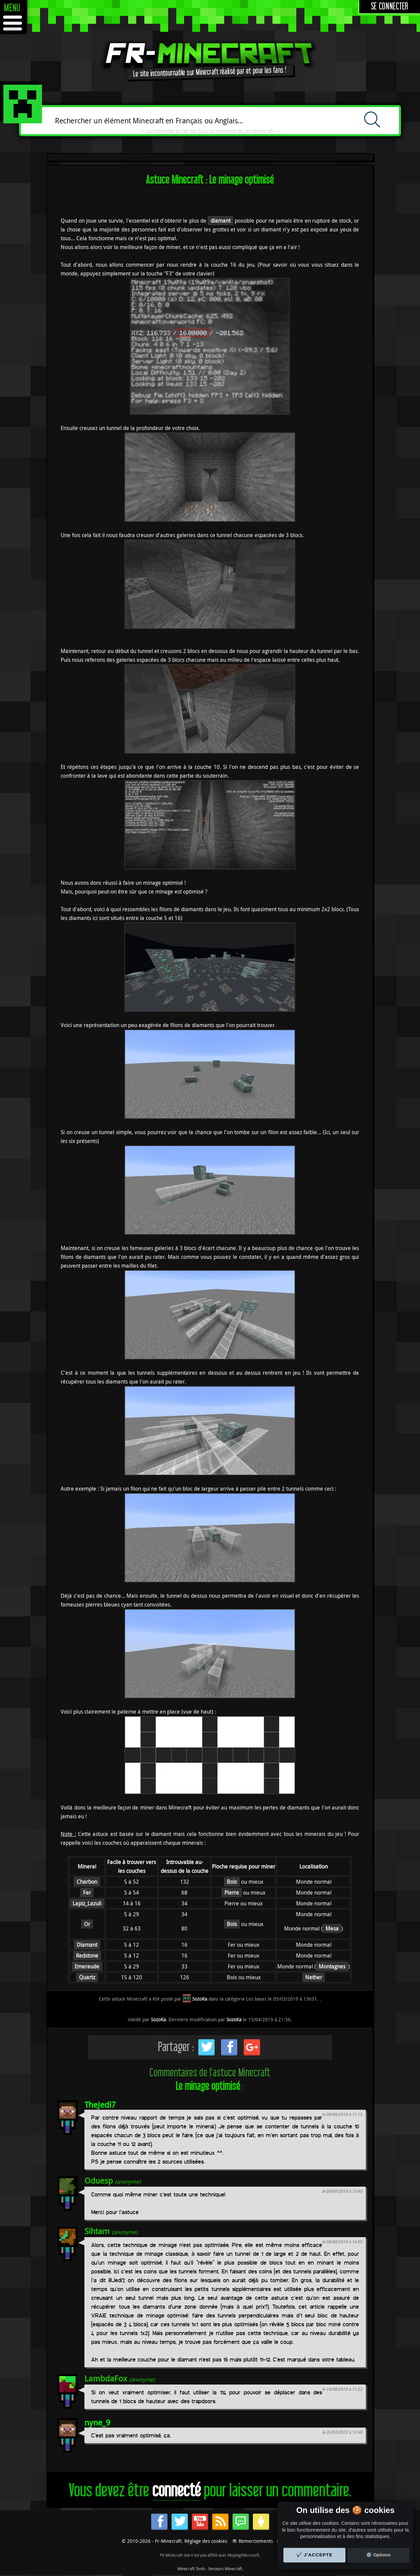 This screenshot has height=2576, width=420. I want to click on Bois, so click(232, 1881).